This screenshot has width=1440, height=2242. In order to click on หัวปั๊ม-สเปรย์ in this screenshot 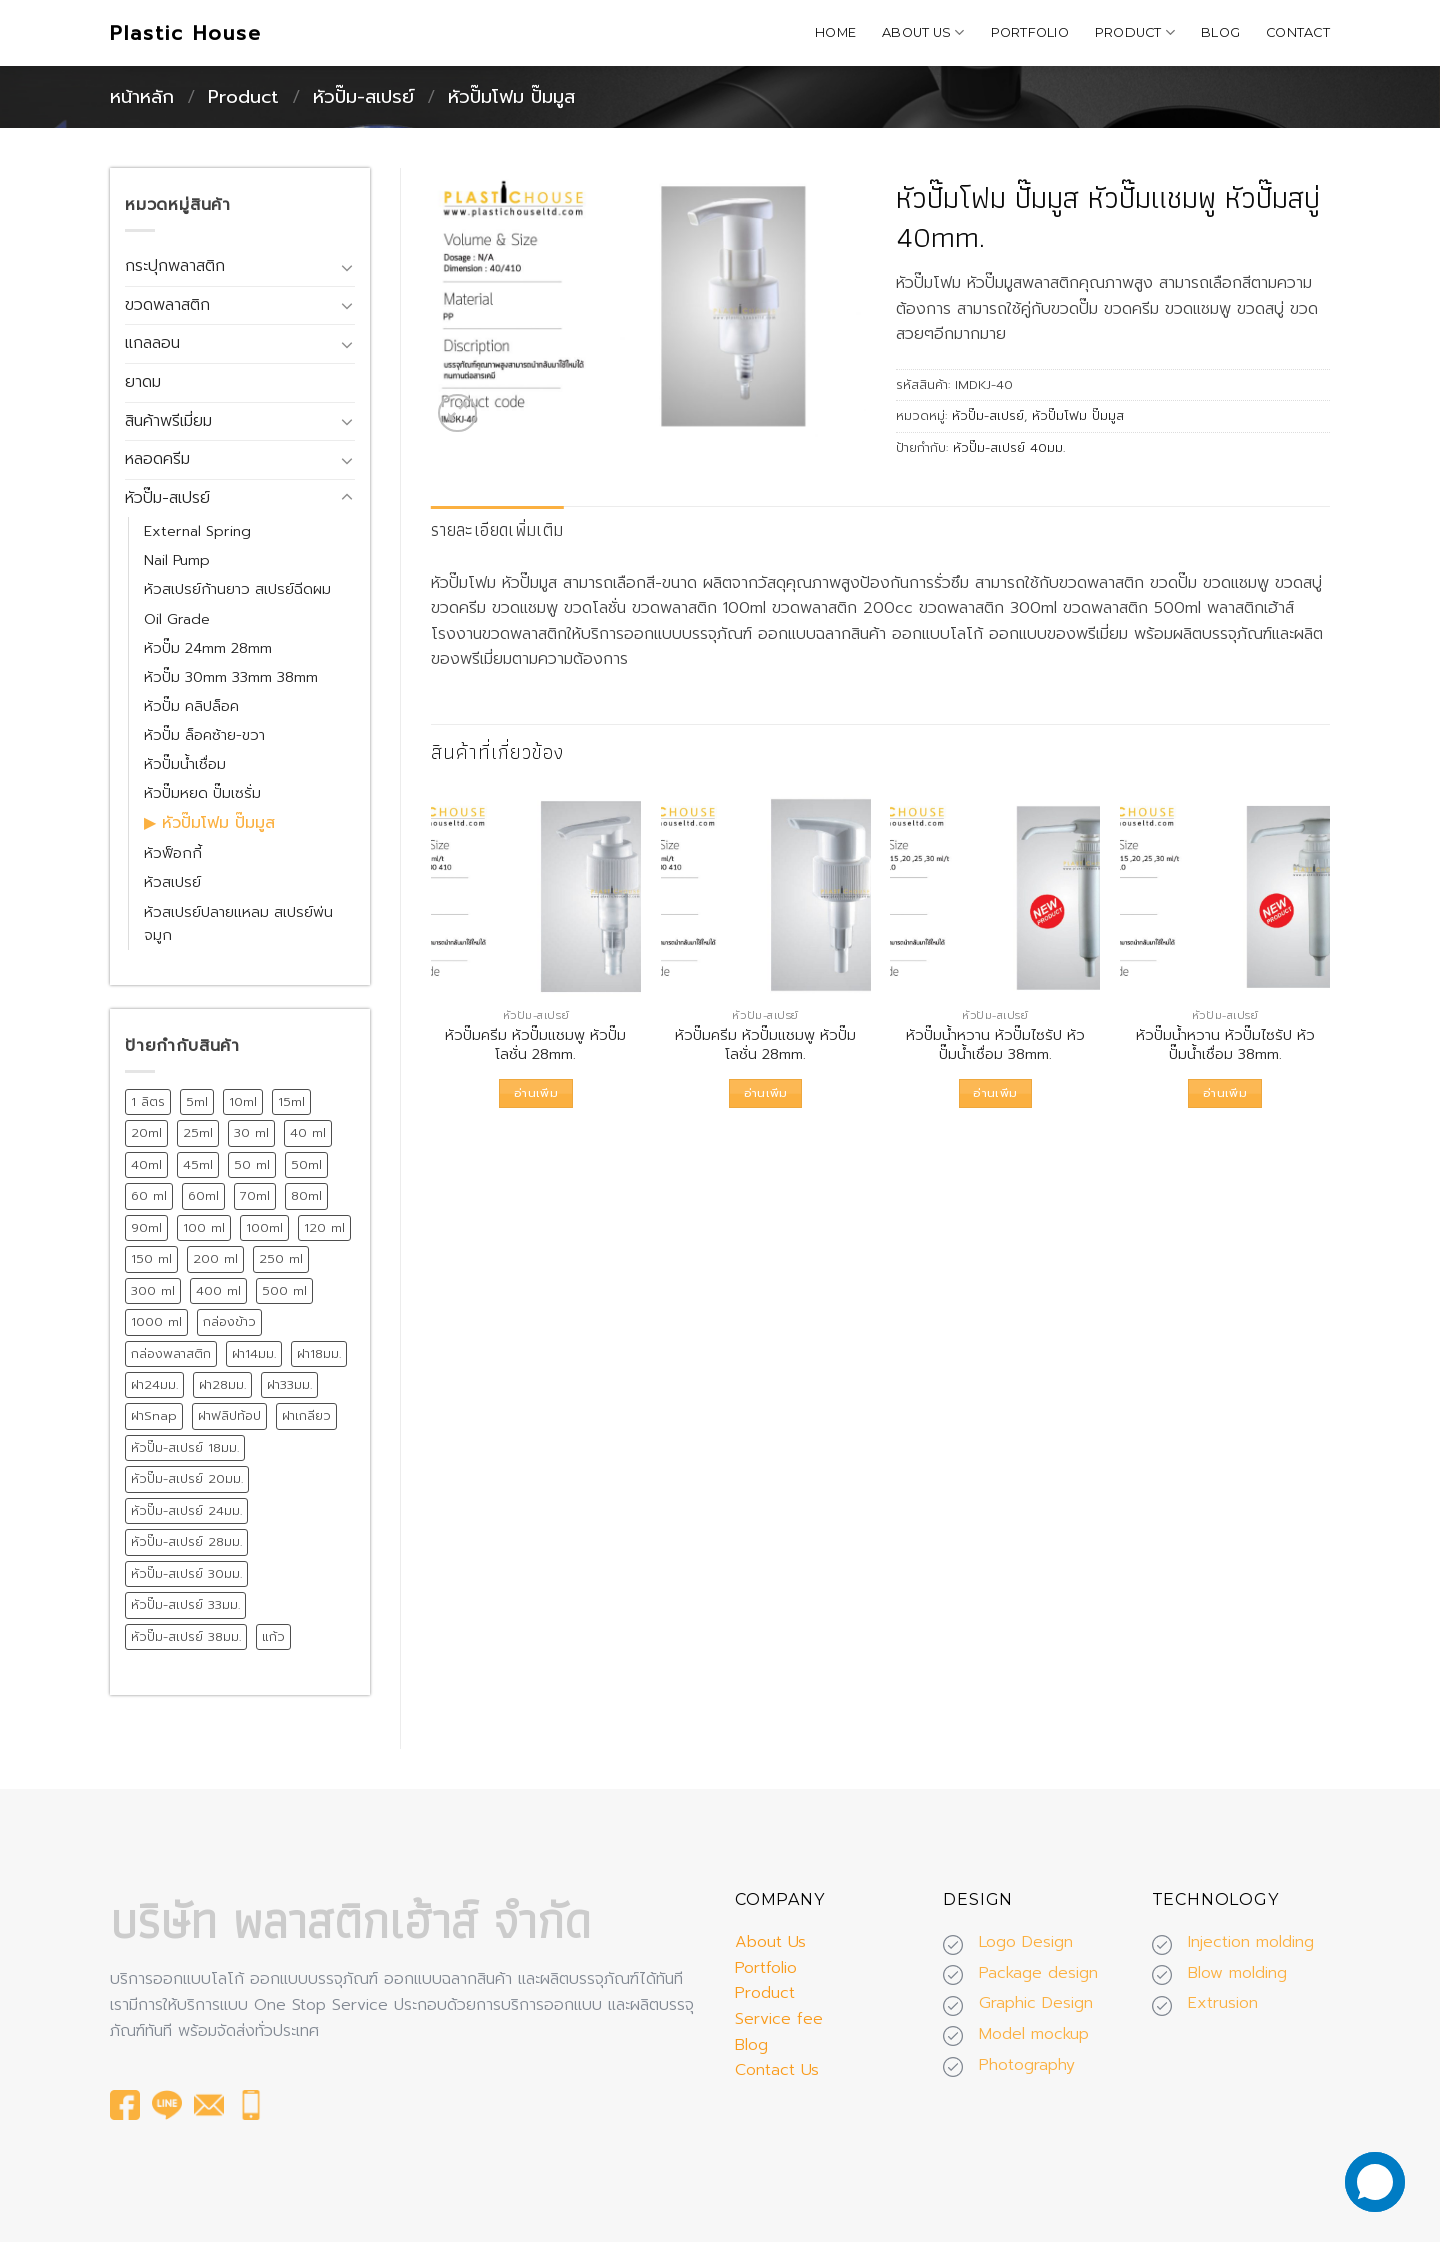, I will do `click(363, 97)`.